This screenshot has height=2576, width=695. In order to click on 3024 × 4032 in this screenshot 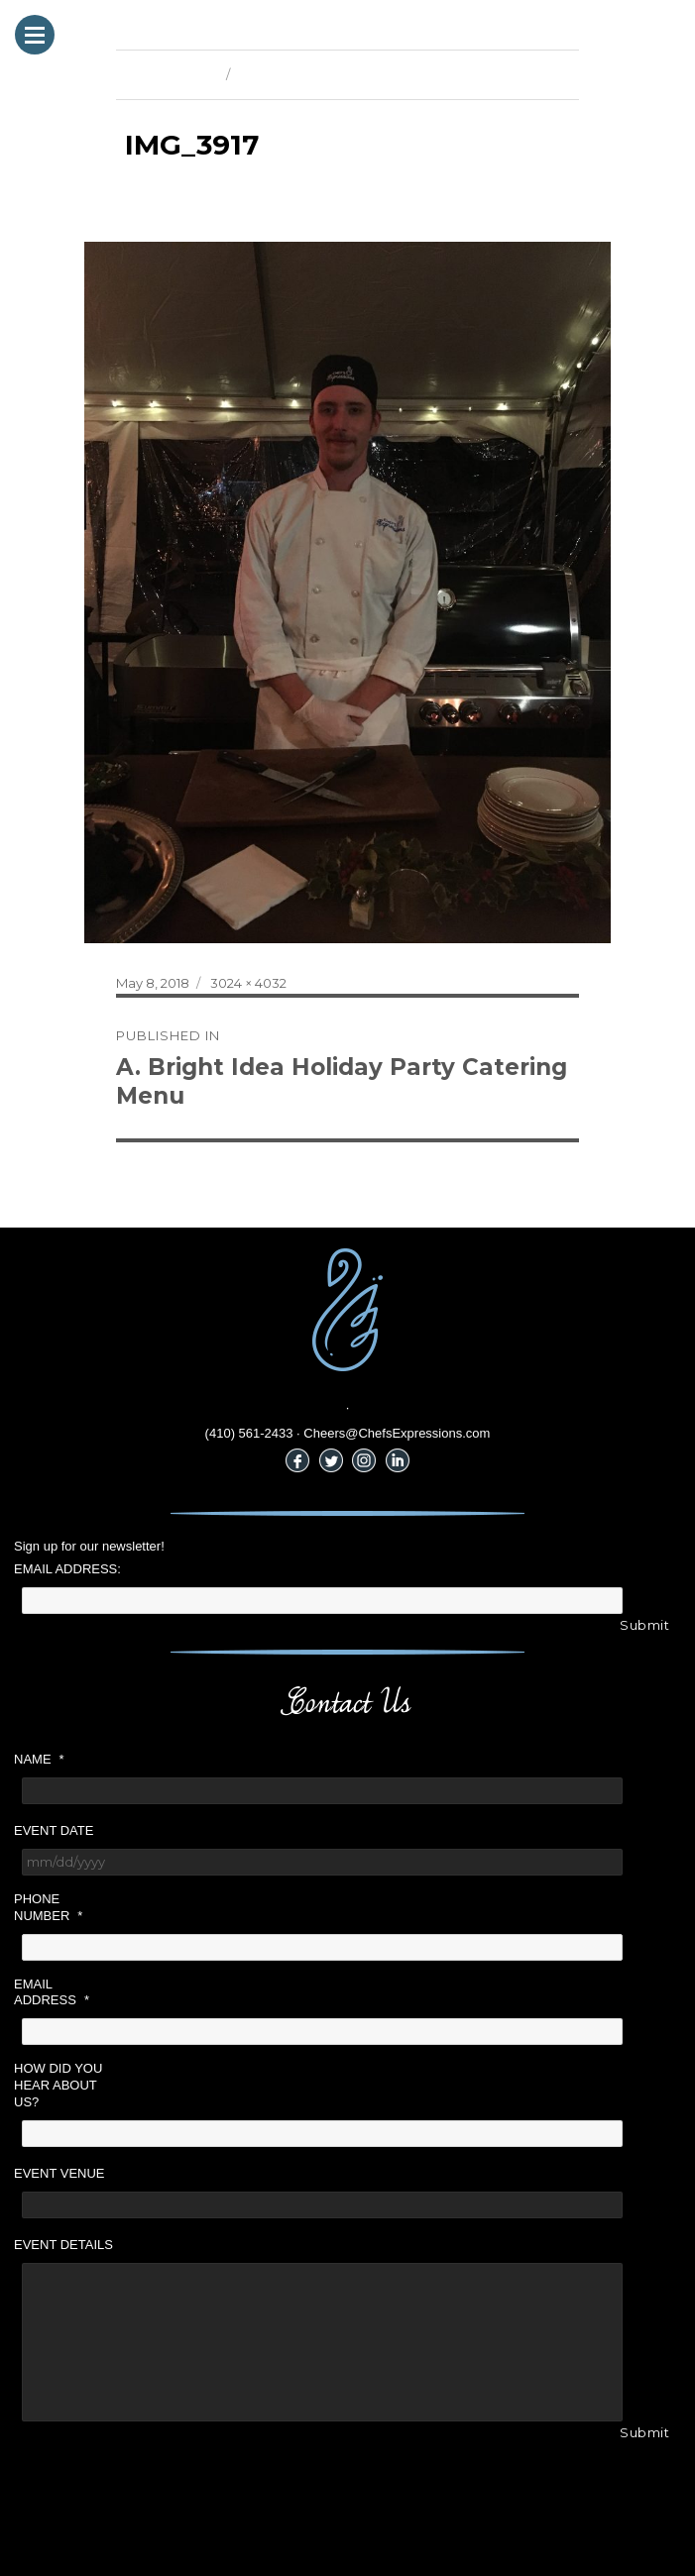, I will do `click(248, 983)`.